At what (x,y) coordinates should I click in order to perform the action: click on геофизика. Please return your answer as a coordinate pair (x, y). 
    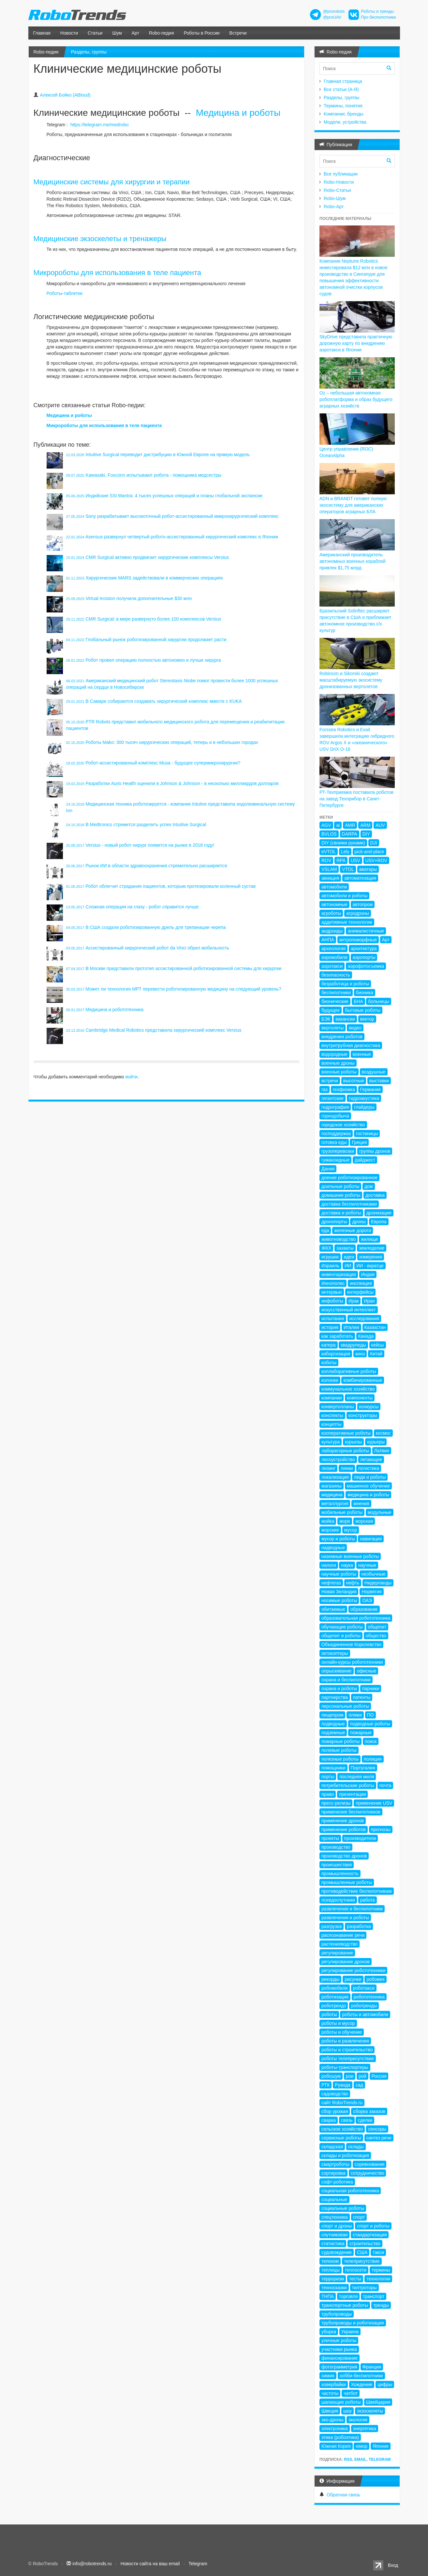
    Looking at the image, I should click on (344, 1089).